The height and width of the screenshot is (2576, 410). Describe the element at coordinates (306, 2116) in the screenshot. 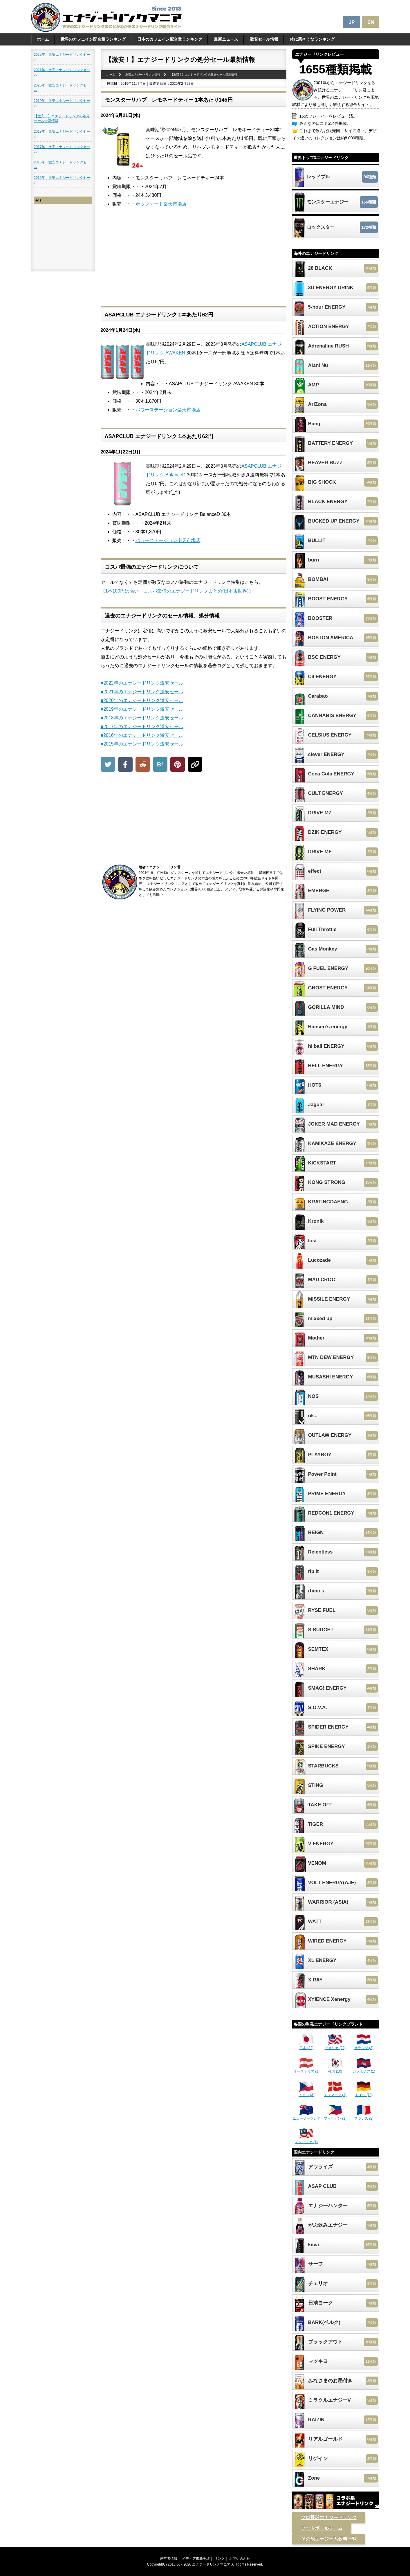

I see `ニュージーランド` at that location.